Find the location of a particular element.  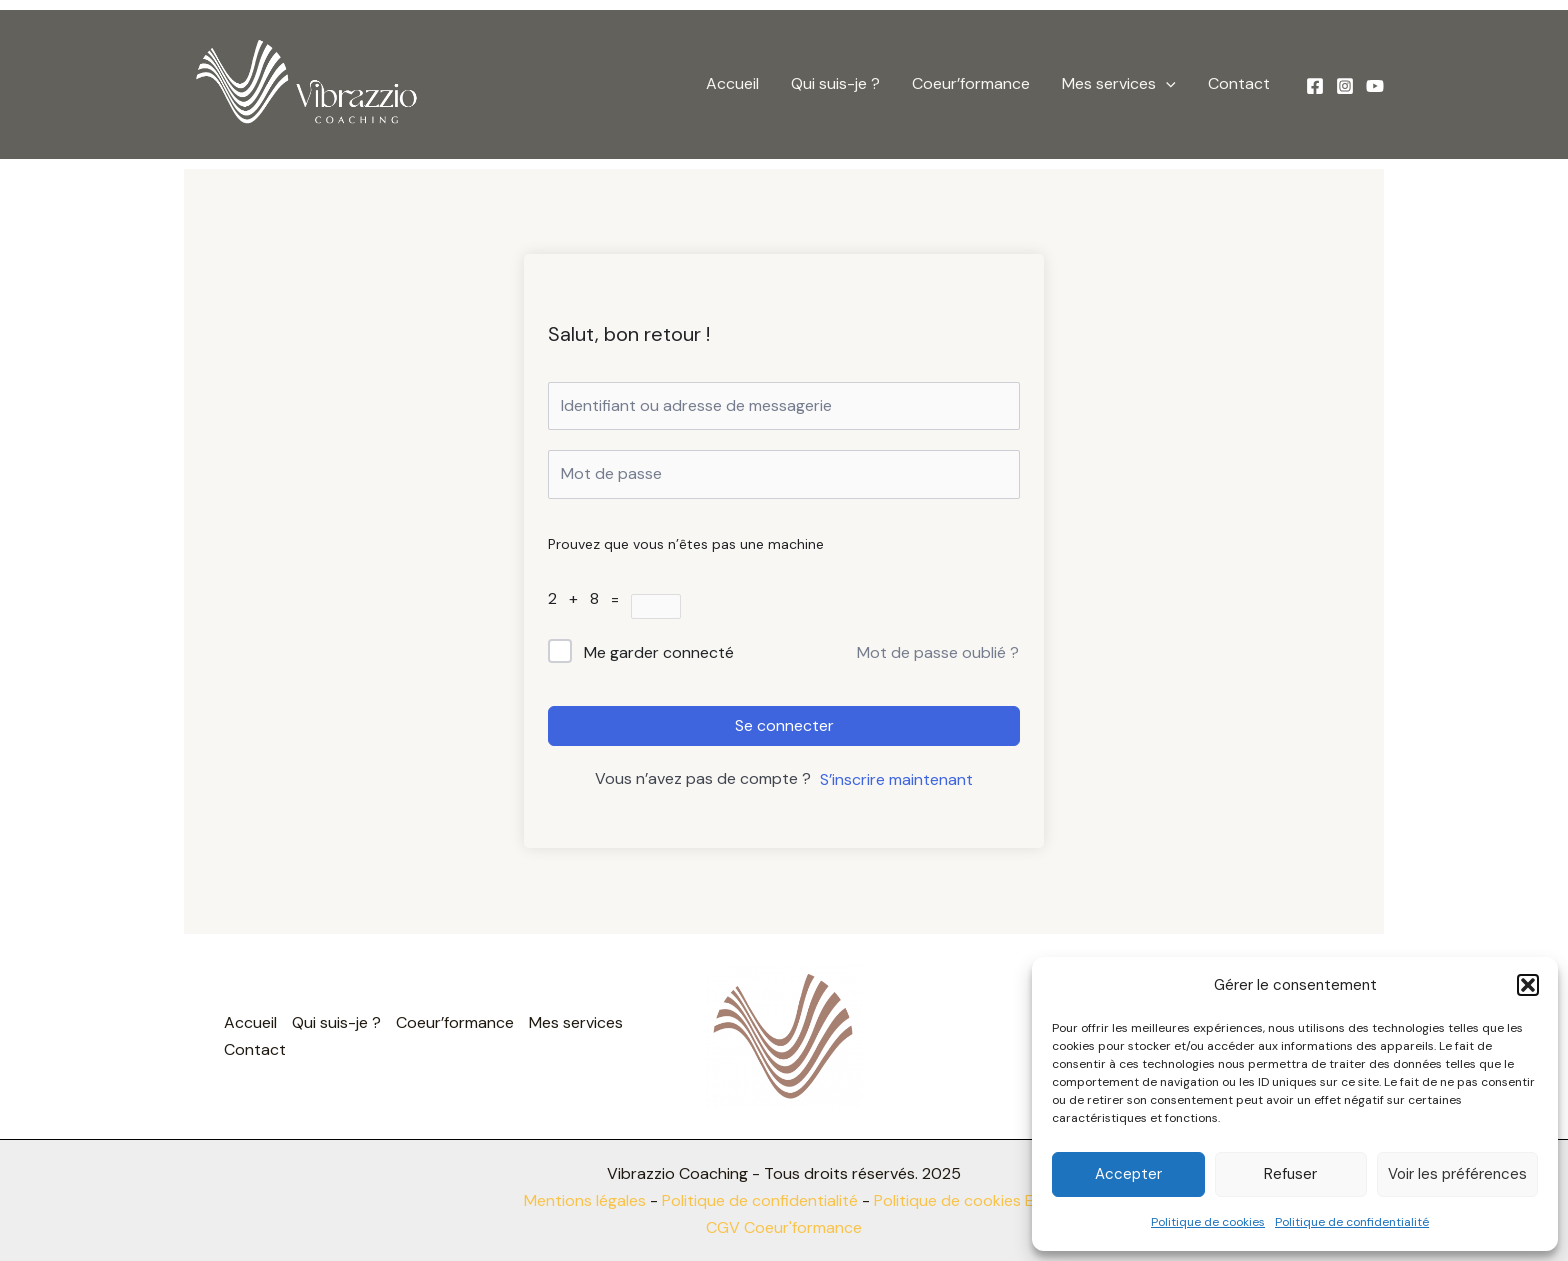

S’inscrire maintenant is located at coordinates (896, 779).